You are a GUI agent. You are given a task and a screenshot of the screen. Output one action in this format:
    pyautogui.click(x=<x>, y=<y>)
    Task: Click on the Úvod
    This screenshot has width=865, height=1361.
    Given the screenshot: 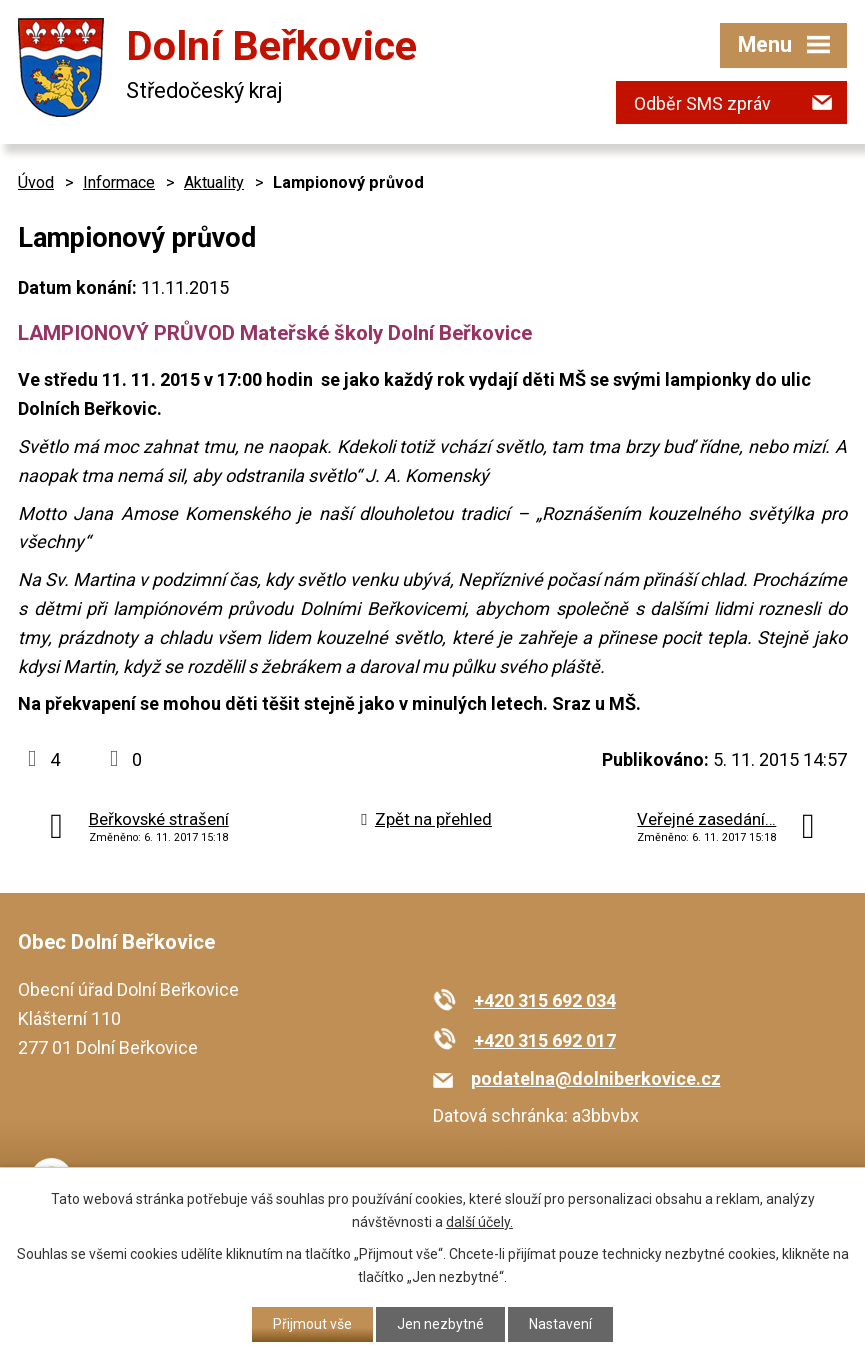 What is the action you would take?
    pyautogui.click(x=36, y=182)
    